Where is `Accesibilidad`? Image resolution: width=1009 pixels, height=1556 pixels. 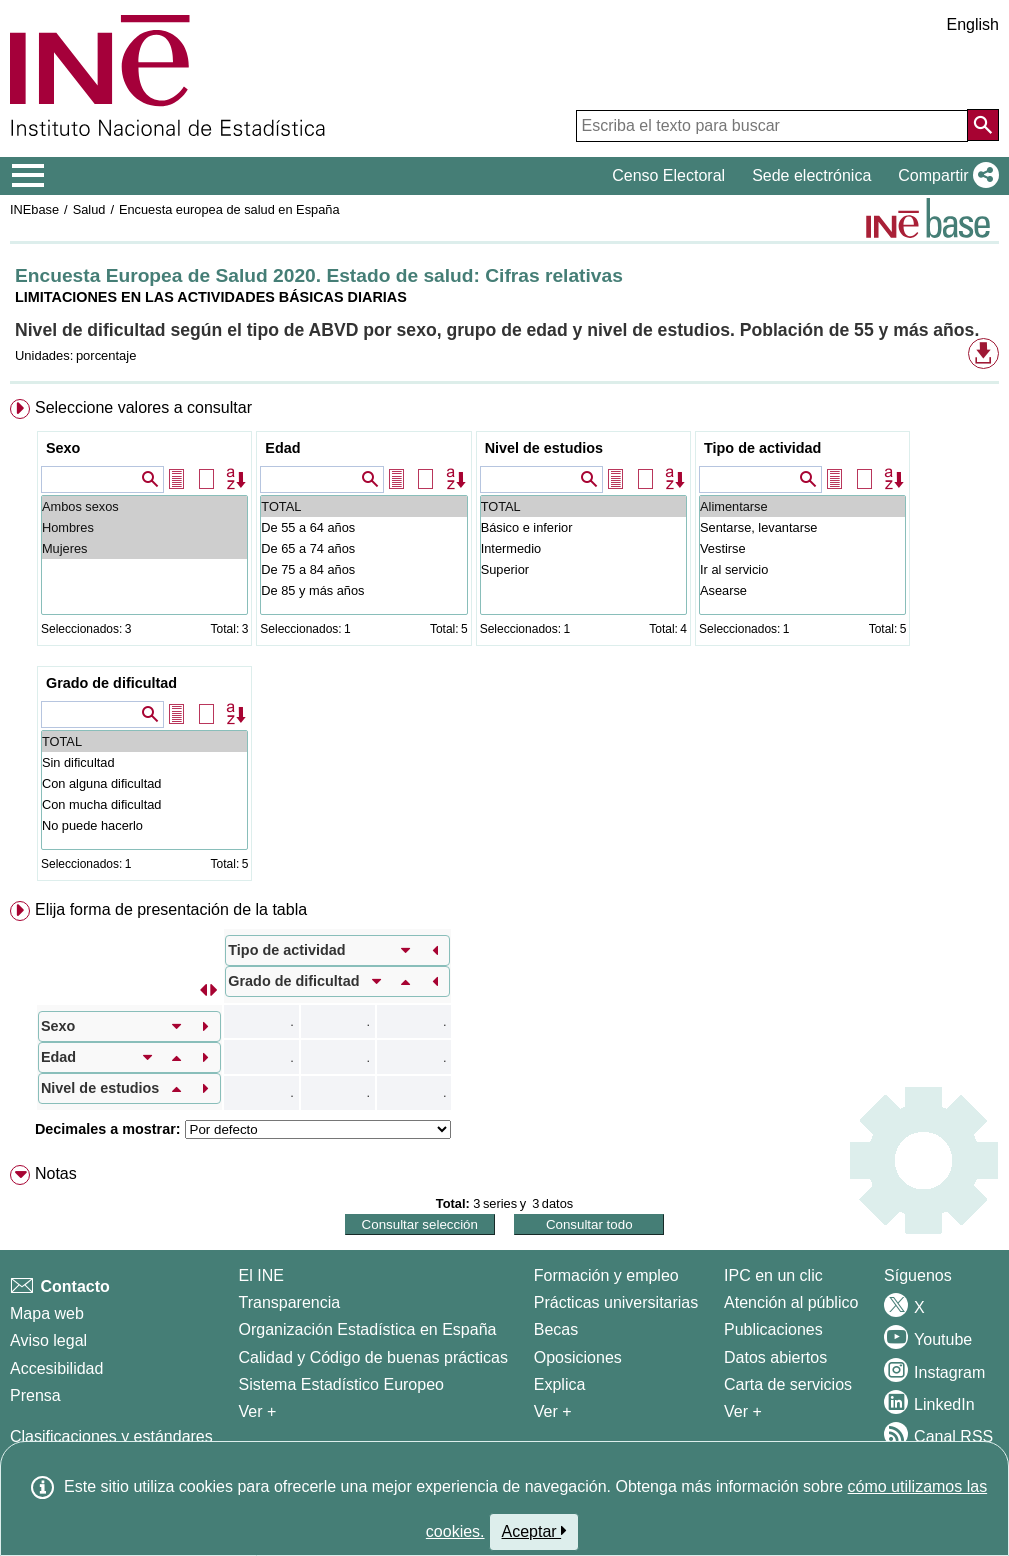
Accesibilidad is located at coordinates (56, 1368).